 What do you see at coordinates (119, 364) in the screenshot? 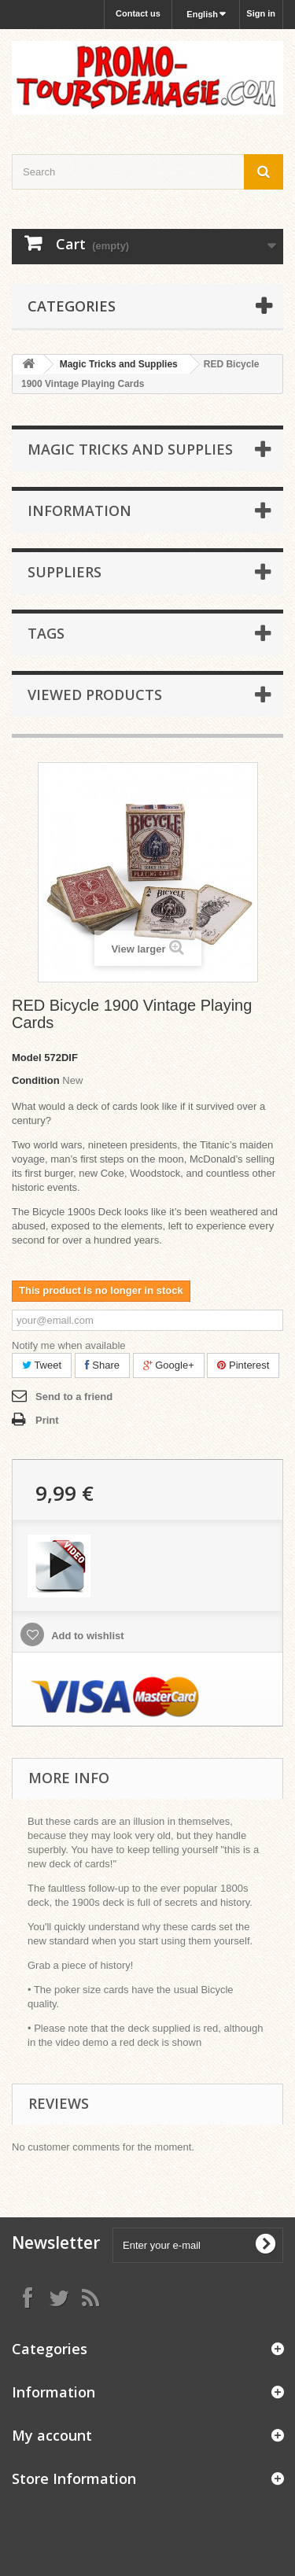
I see `Magic Tricks and Supplies` at bounding box center [119, 364].